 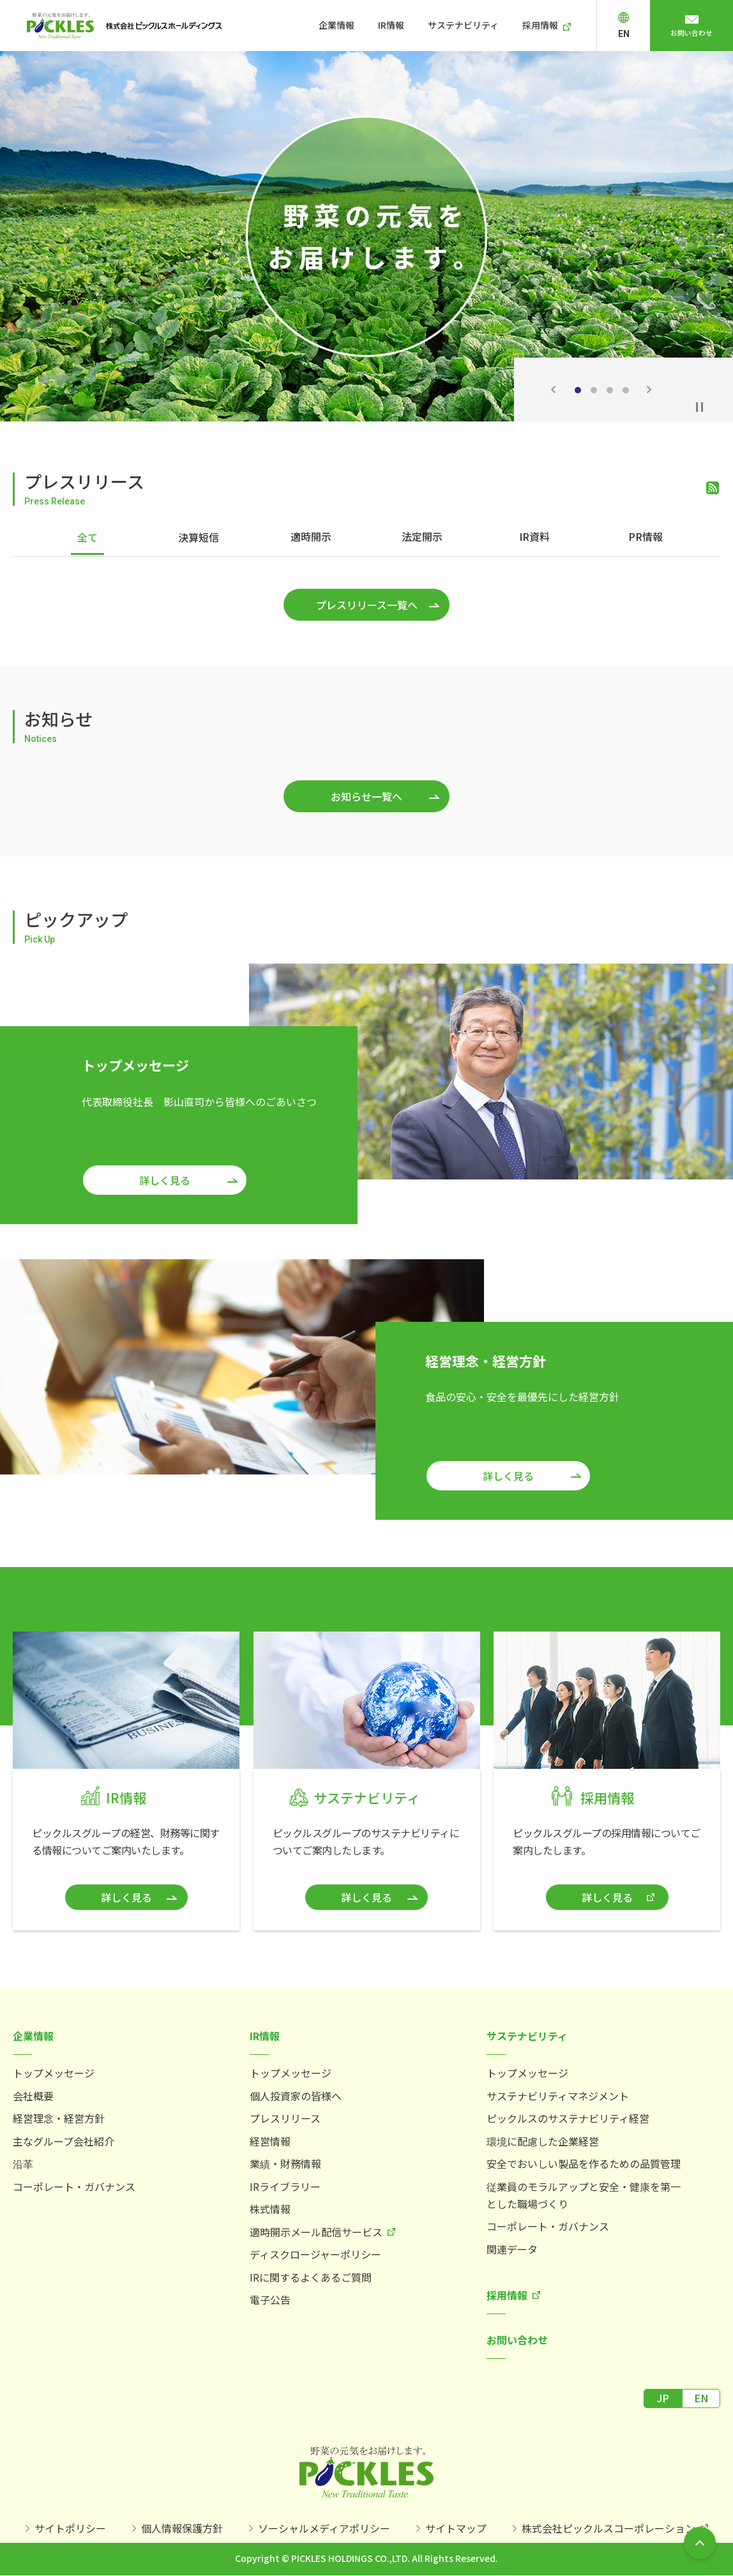 What do you see at coordinates (296, 2092) in the screenshot?
I see `個人投資家の皆様へ` at bounding box center [296, 2092].